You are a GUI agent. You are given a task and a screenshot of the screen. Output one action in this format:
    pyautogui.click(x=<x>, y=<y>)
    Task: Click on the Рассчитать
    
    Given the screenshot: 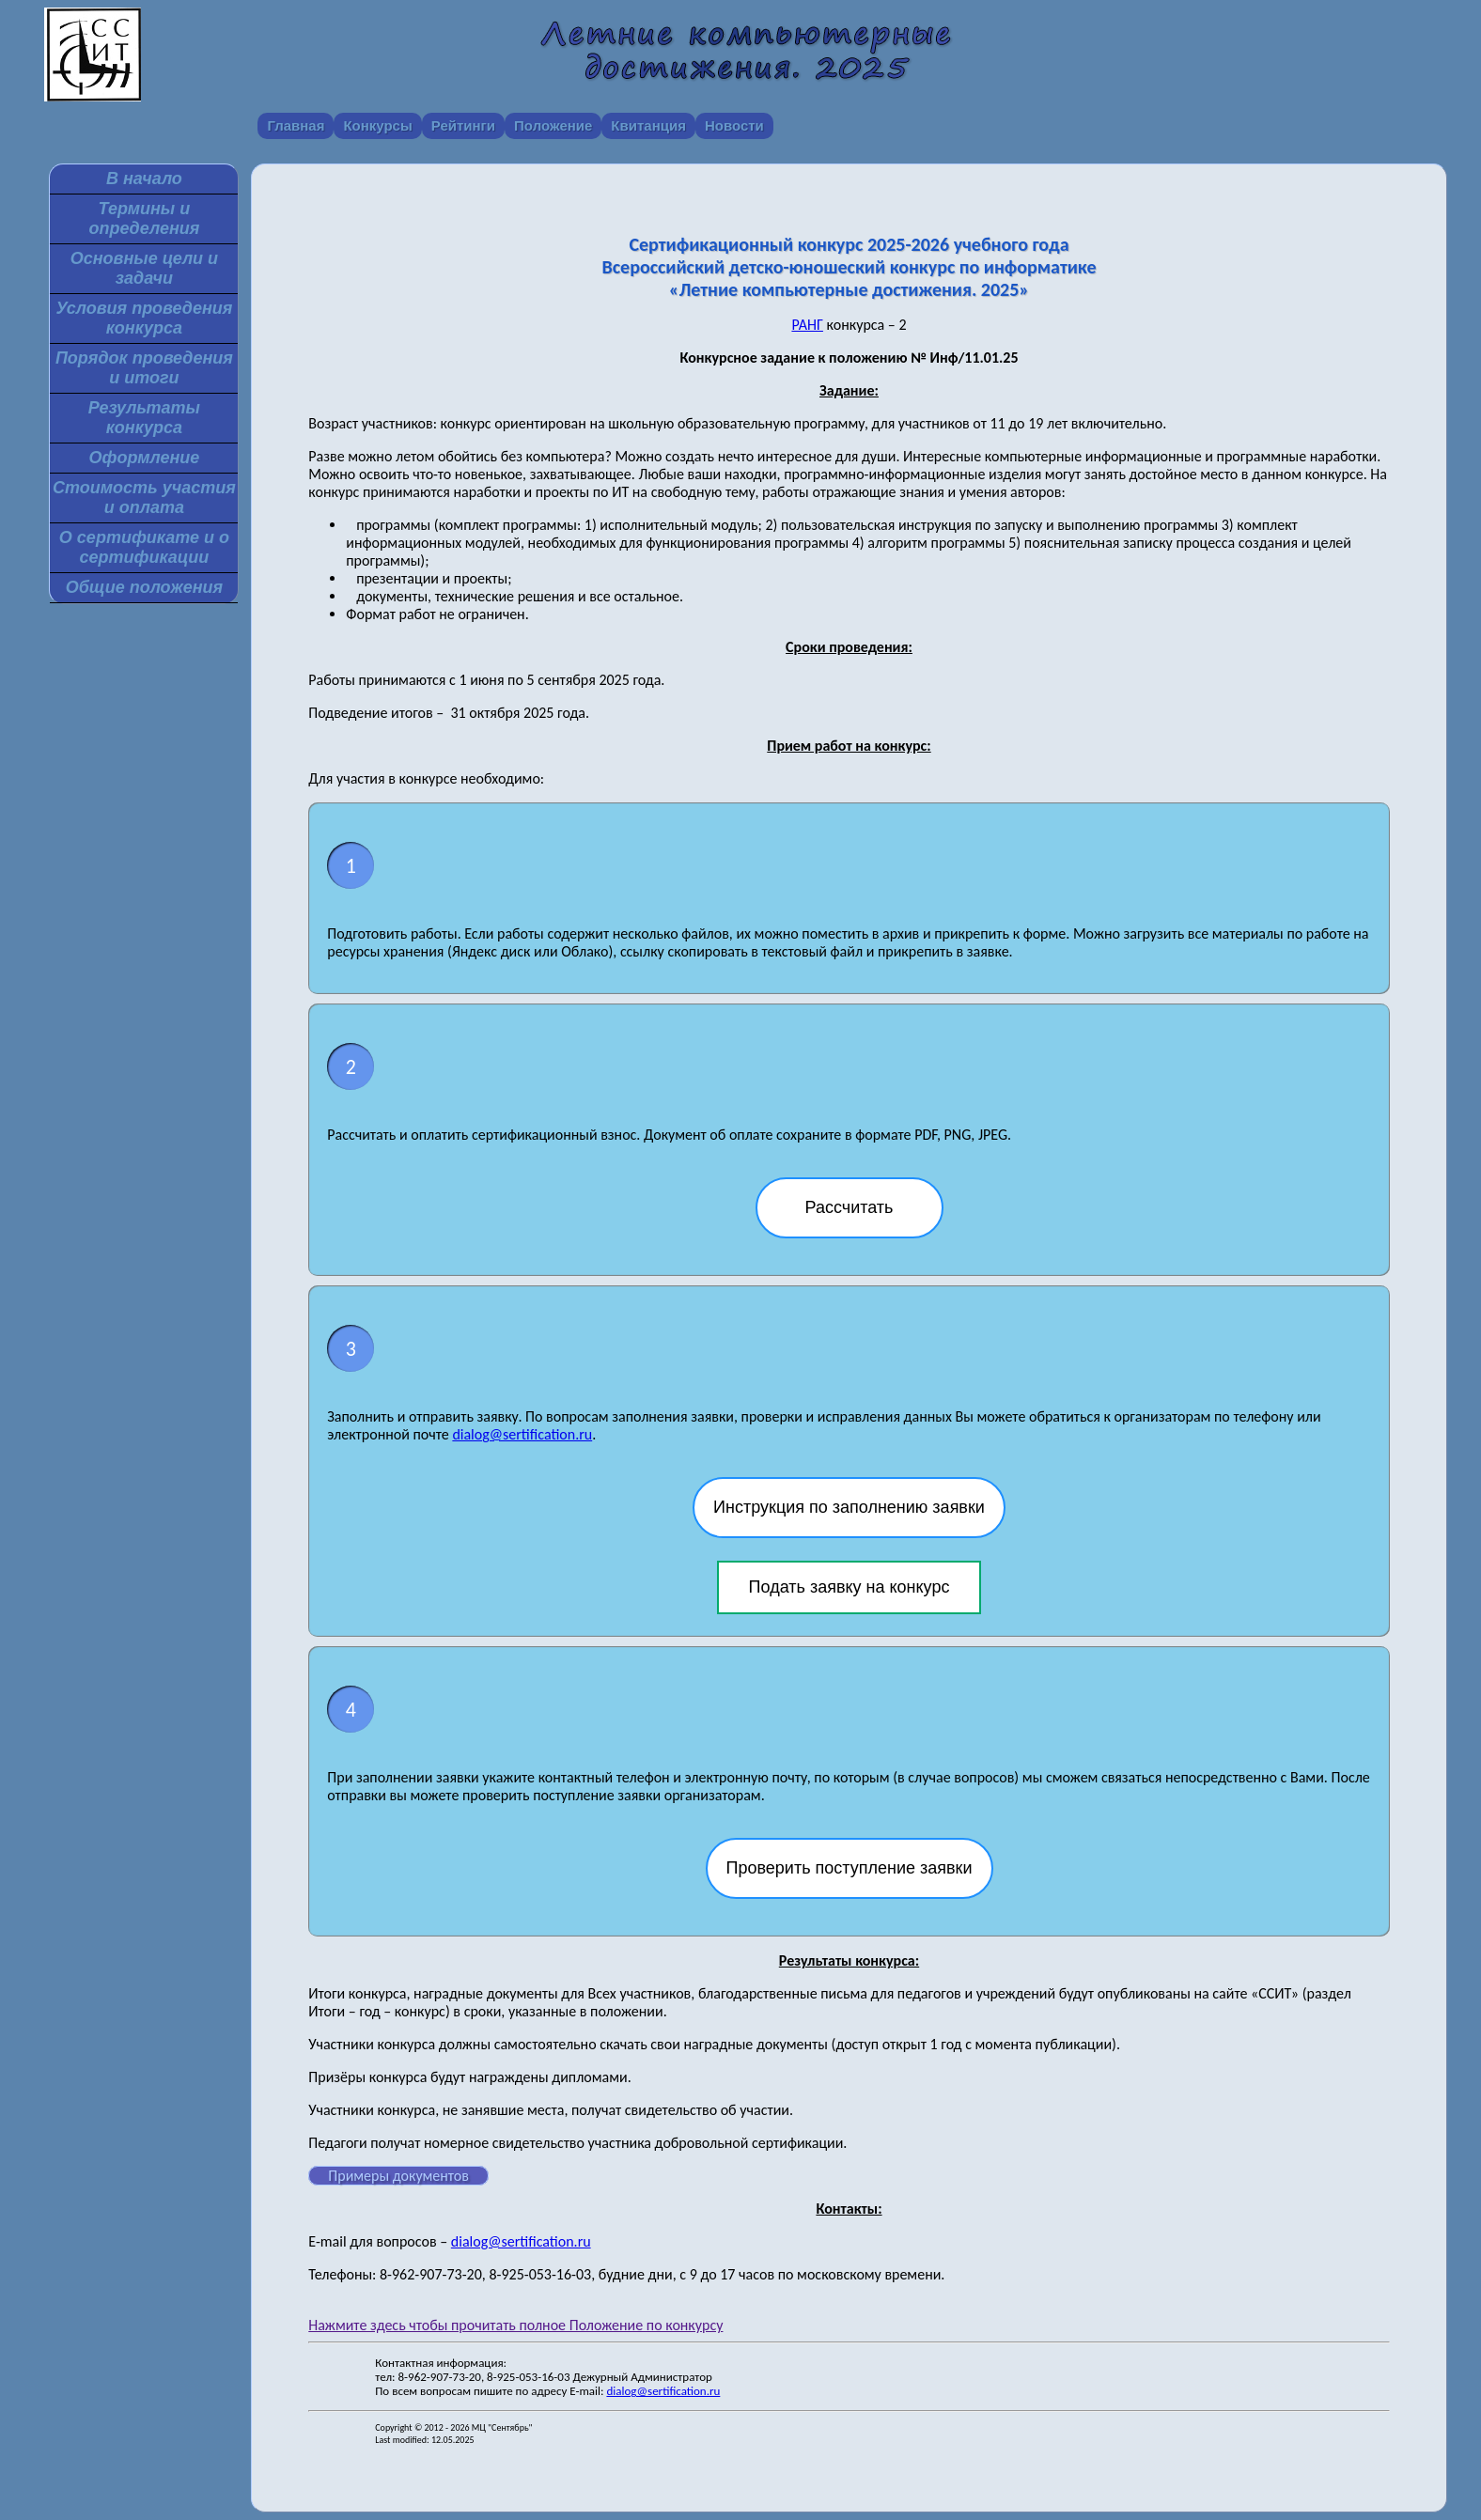 What is the action you would take?
    pyautogui.click(x=849, y=1207)
    